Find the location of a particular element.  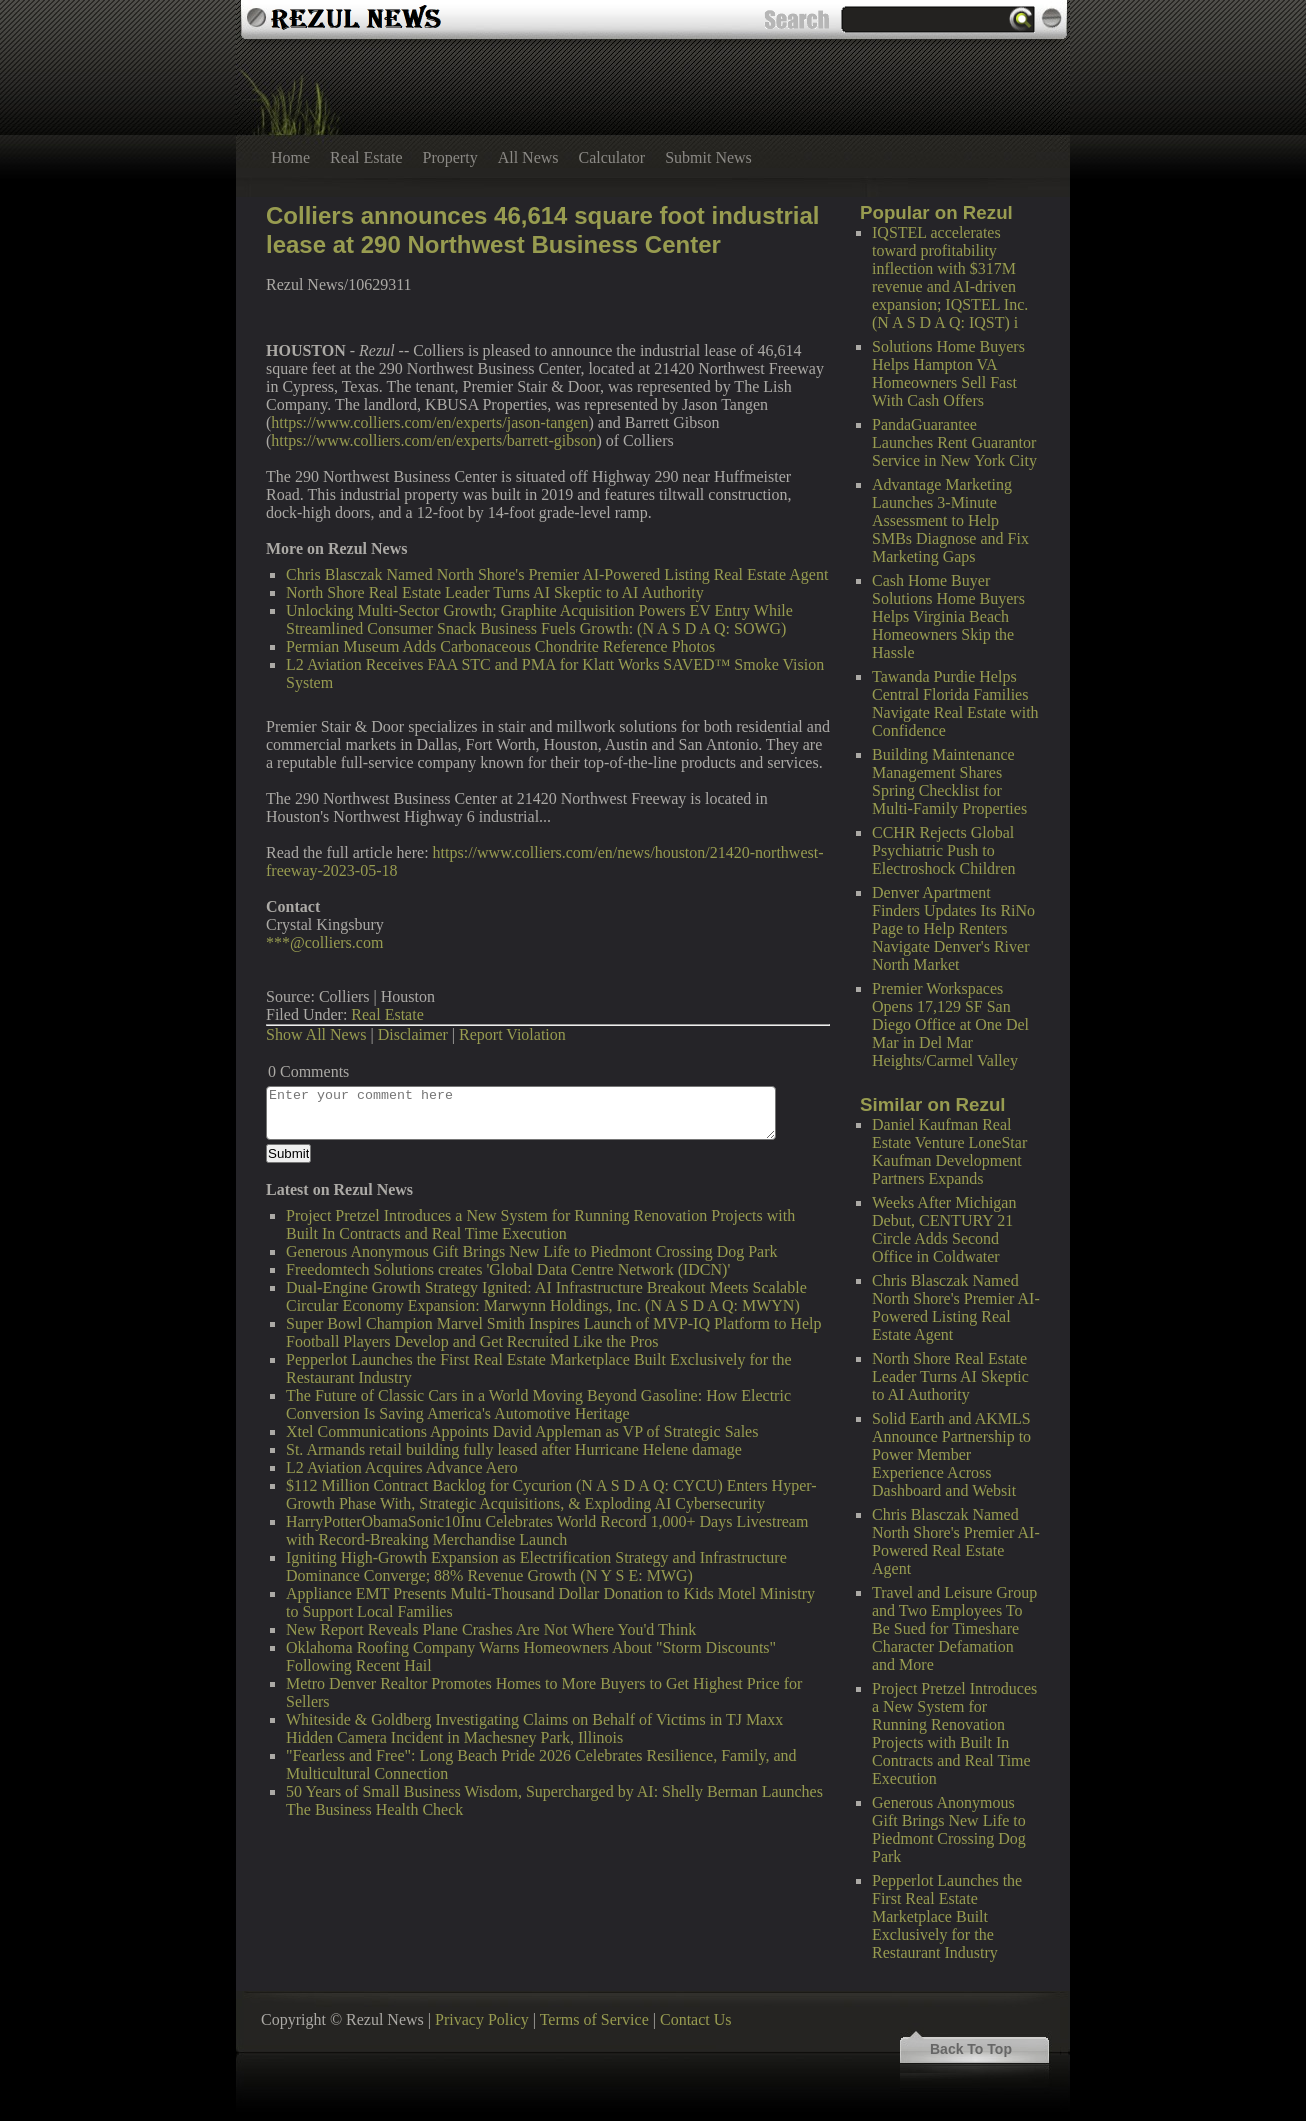

Chris Blasczak Named North Shore's Premier AI-Powered Listing Real Estate Agent is located at coordinates (956, 1307).